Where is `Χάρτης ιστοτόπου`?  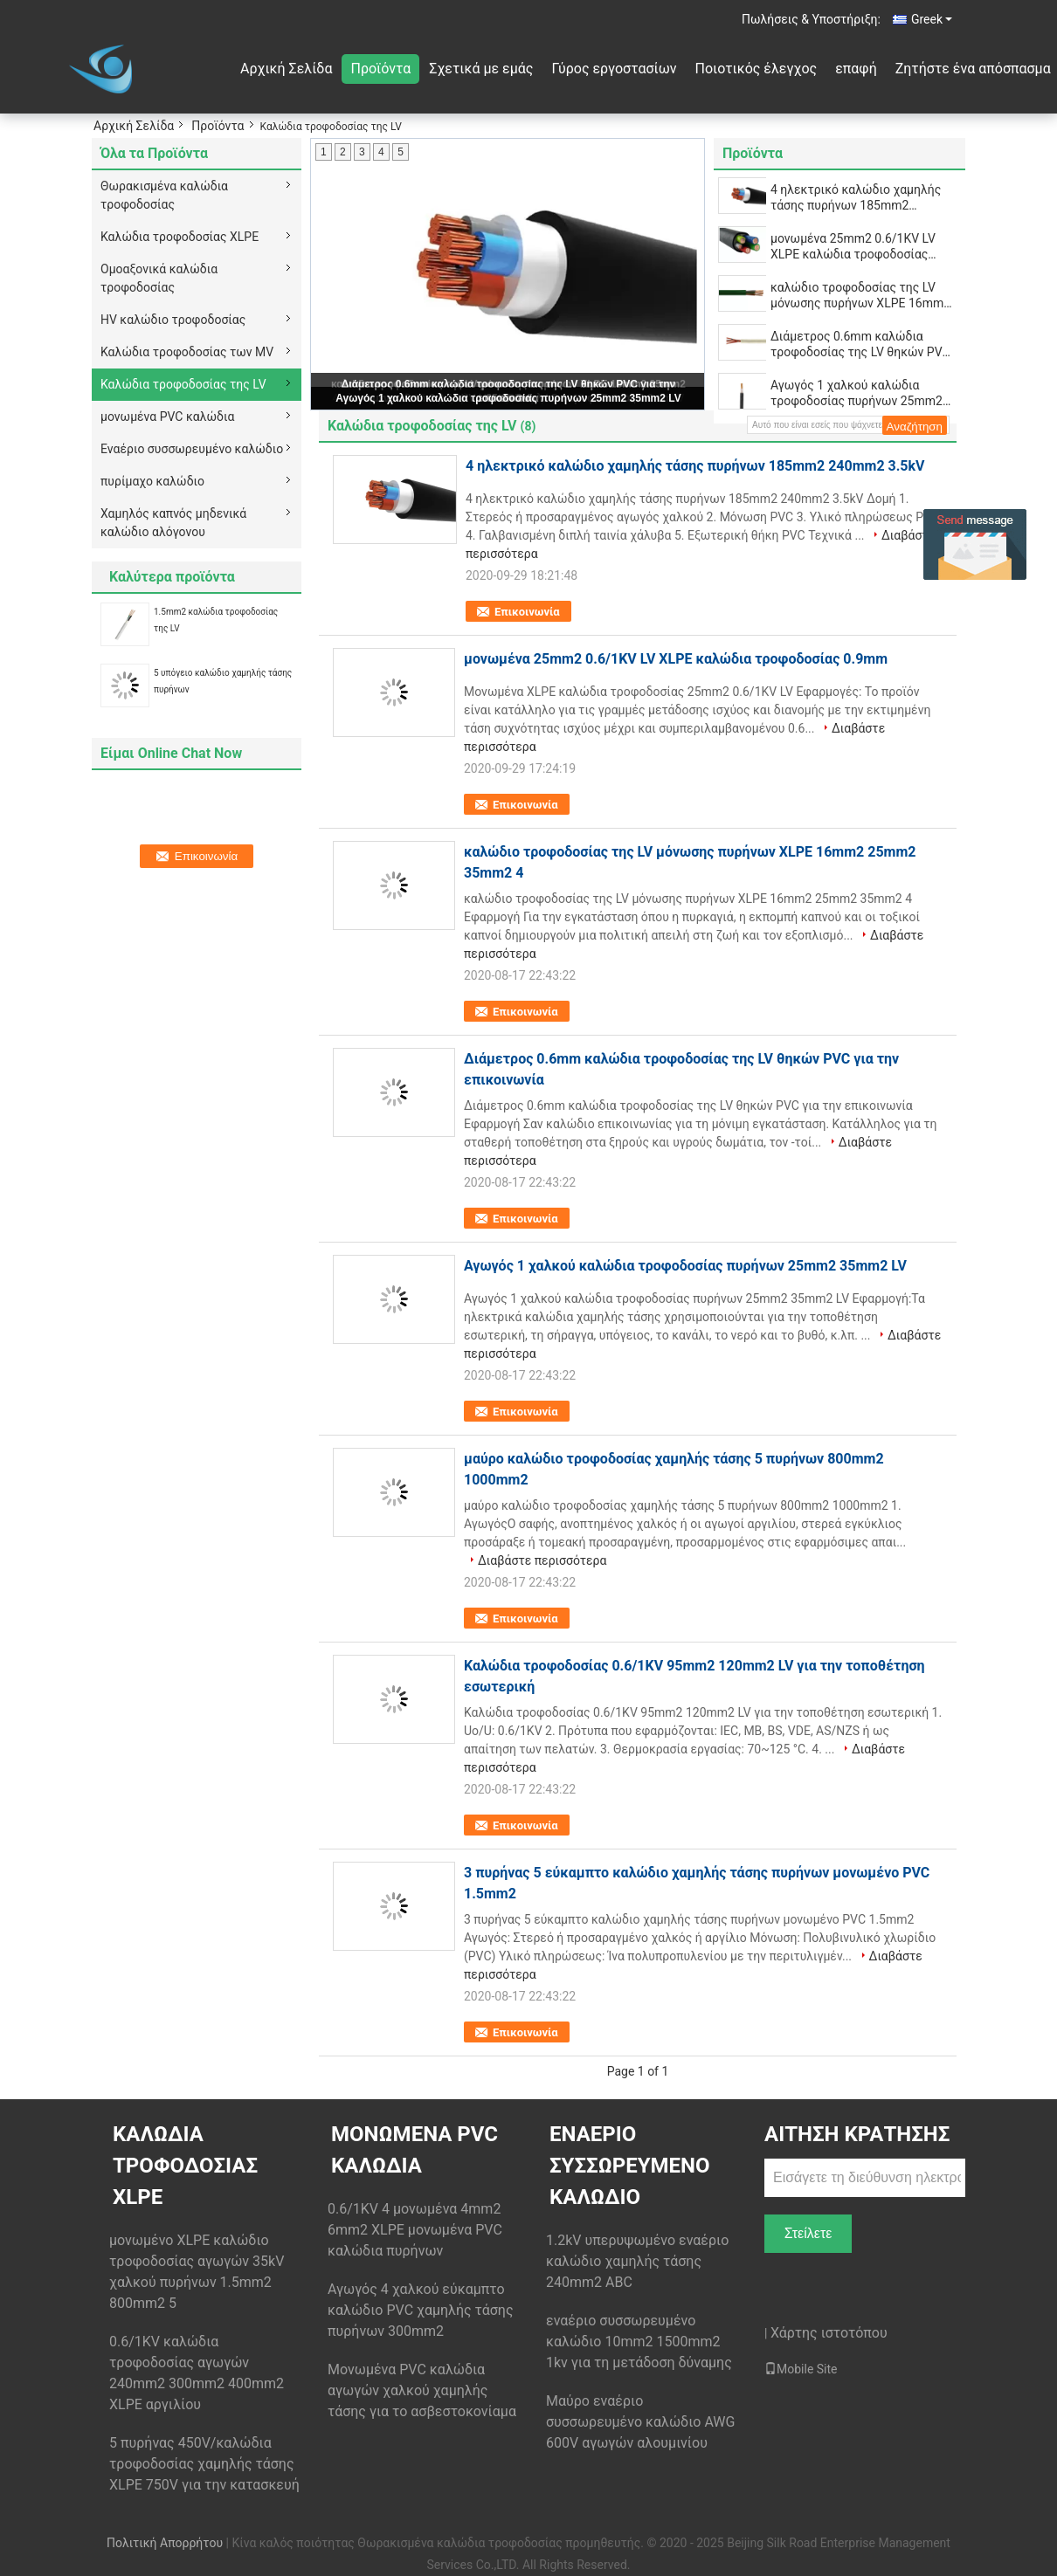 Χάρτης ιστοτόπου is located at coordinates (829, 2333).